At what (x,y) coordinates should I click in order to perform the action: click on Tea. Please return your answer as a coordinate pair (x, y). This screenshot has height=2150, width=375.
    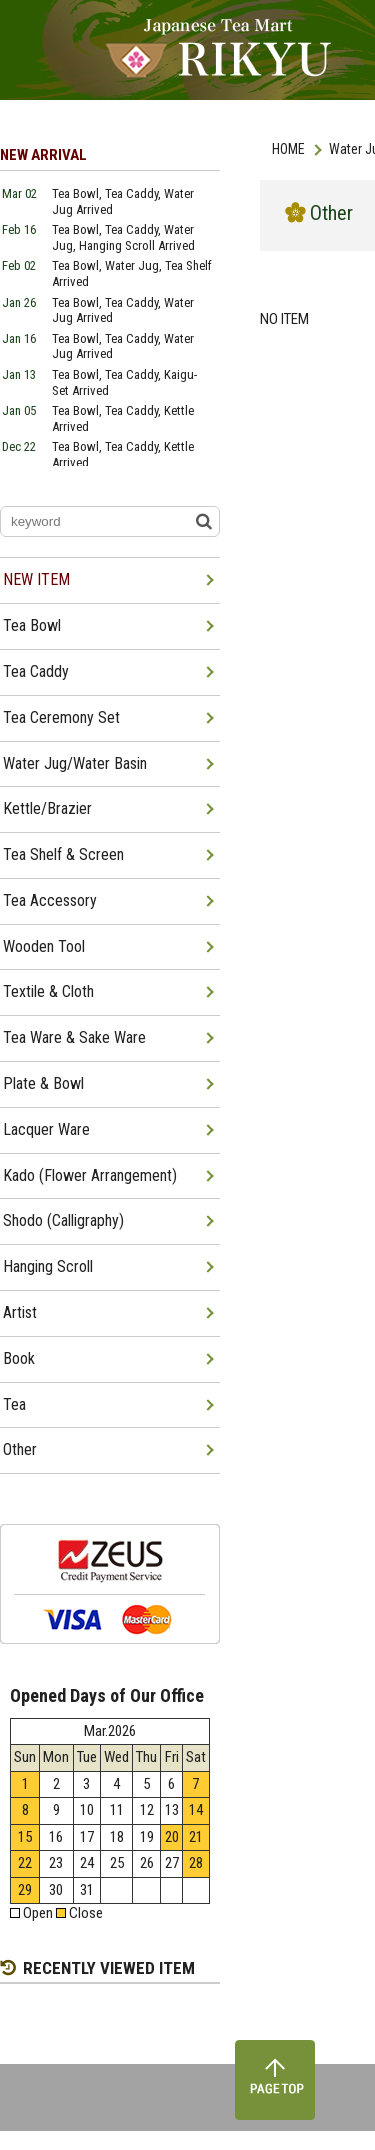
    Looking at the image, I should click on (14, 1404).